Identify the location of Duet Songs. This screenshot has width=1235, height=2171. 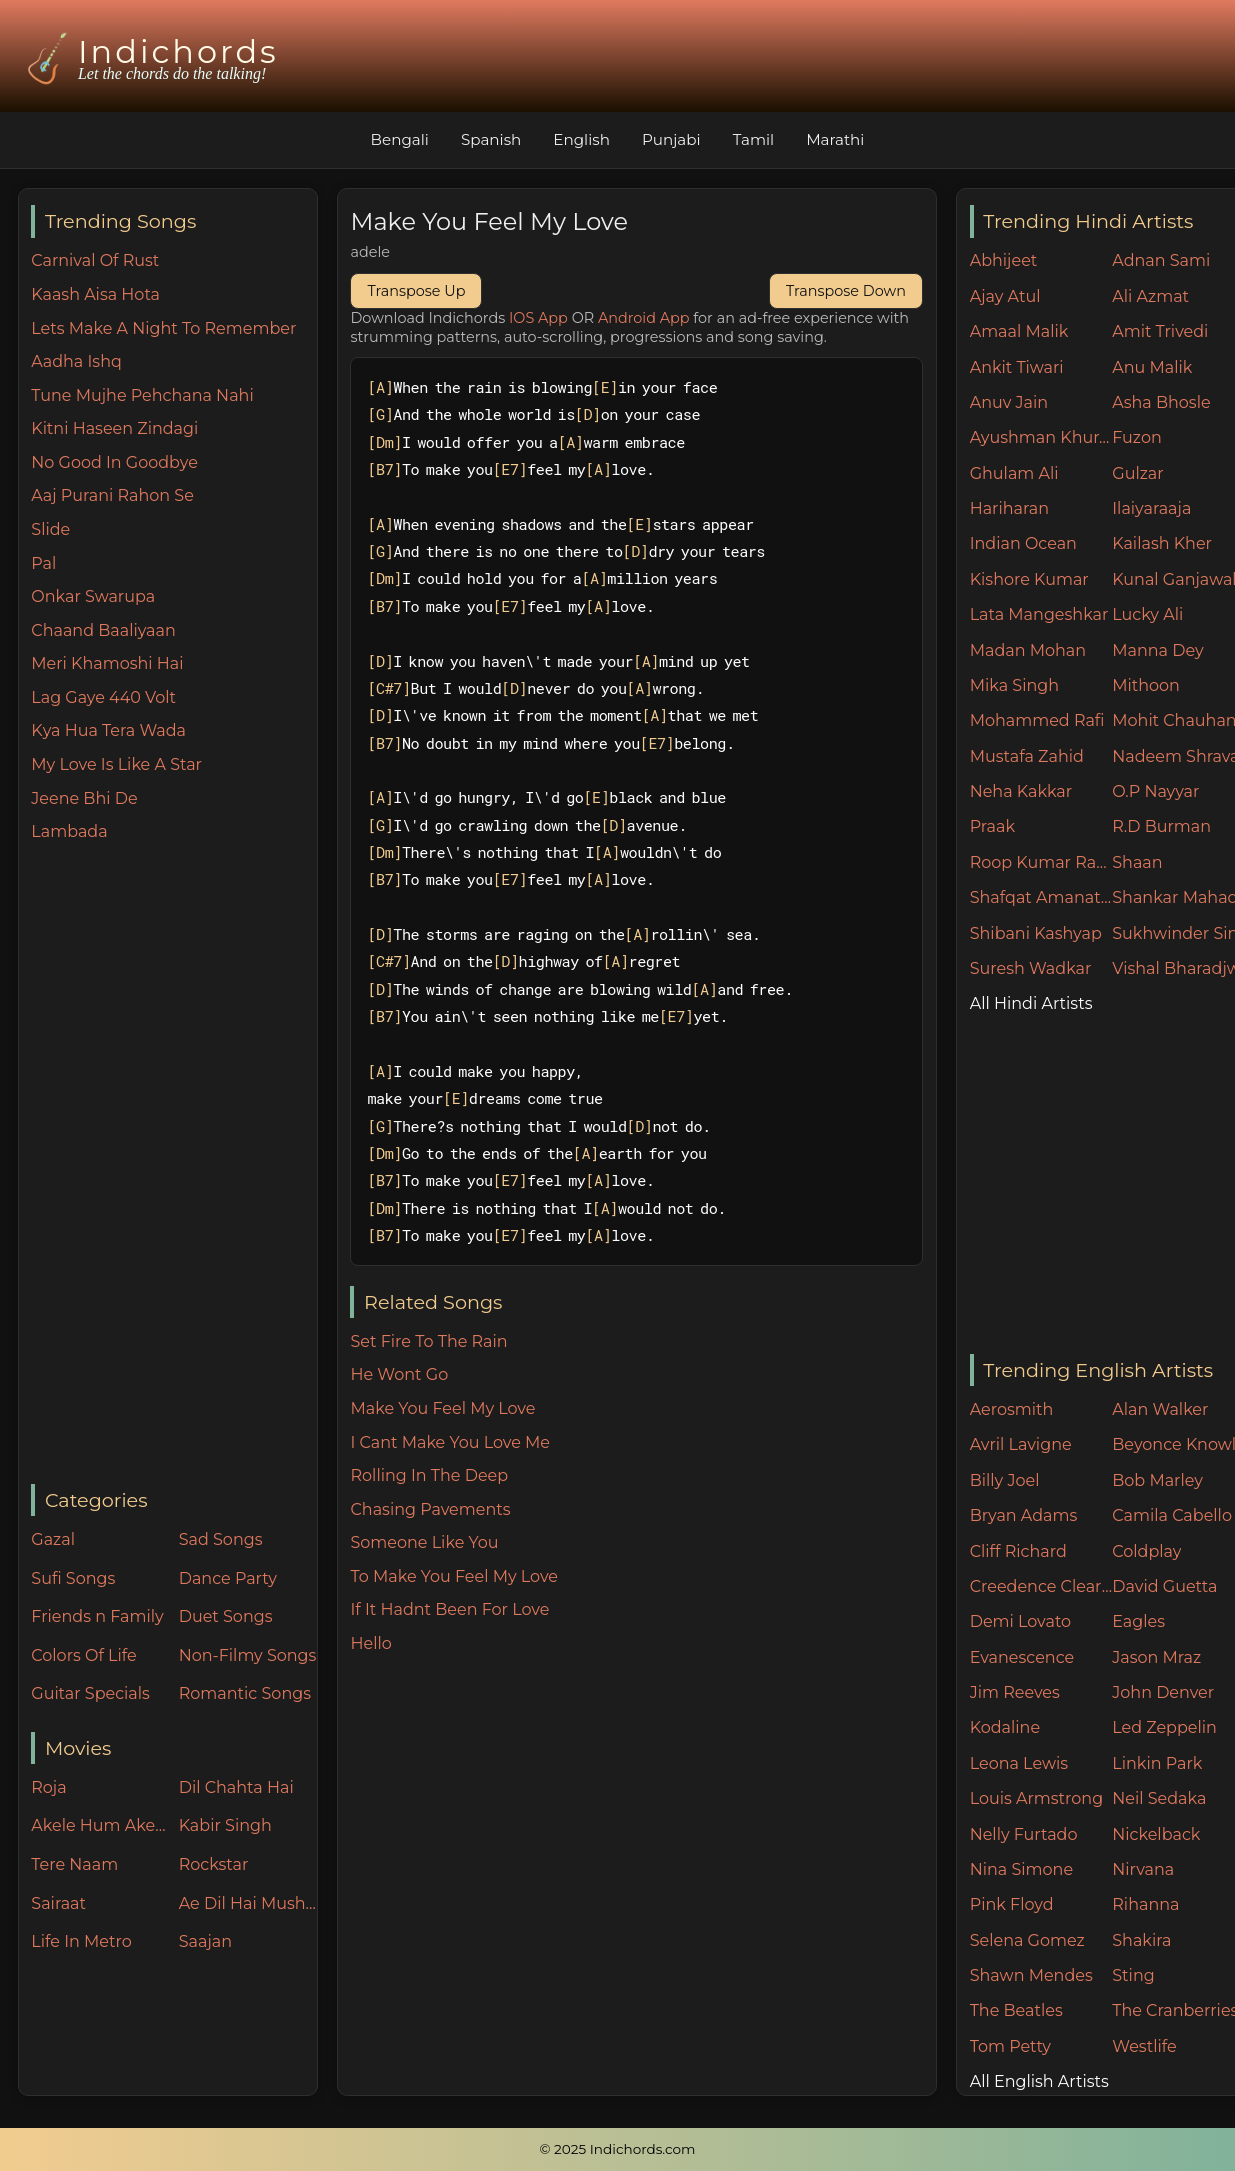
(226, 1616).